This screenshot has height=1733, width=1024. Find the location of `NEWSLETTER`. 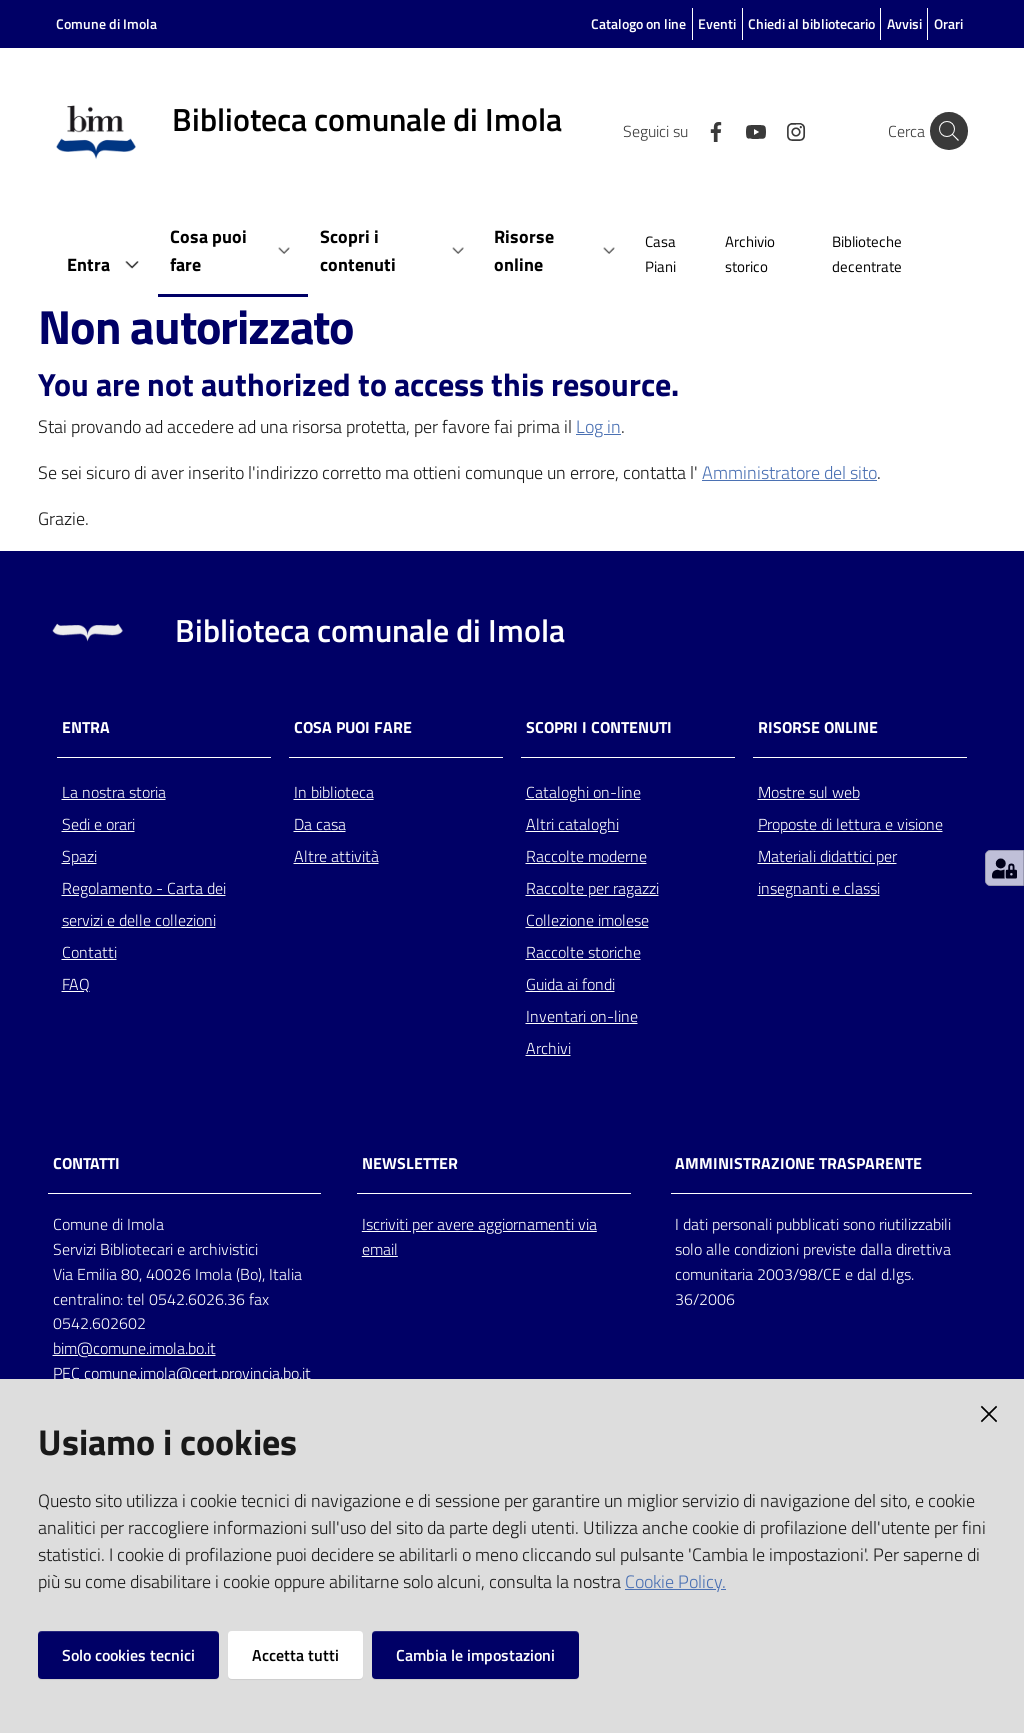

NEWSLETTER is located at coordinates (410, 1163).